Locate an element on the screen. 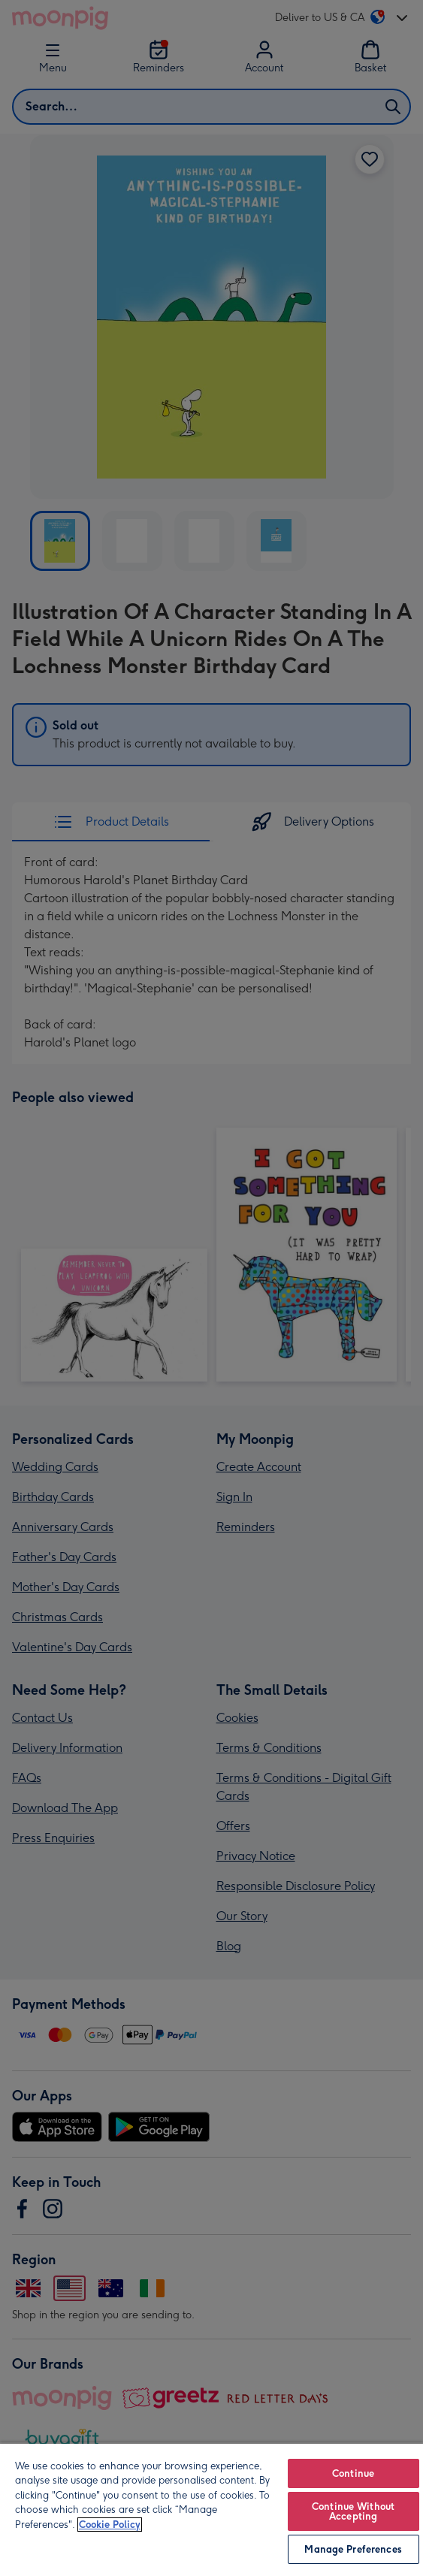 The height and width of the screenshot is (2576, 423). Continue is located at coordinates (353, 2473).